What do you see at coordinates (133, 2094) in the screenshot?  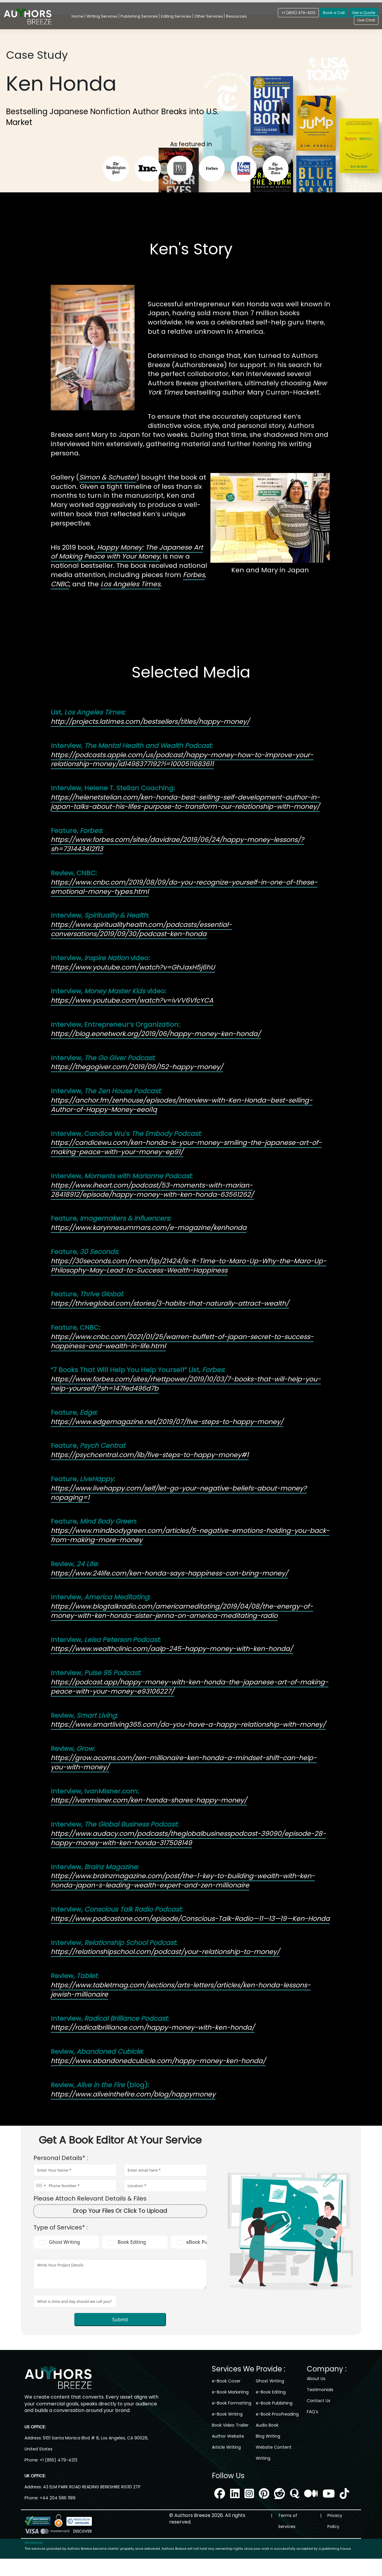 I see `https://www.aliveinthefire.com/blog/happymoney` at bounding box center [133, 2094].